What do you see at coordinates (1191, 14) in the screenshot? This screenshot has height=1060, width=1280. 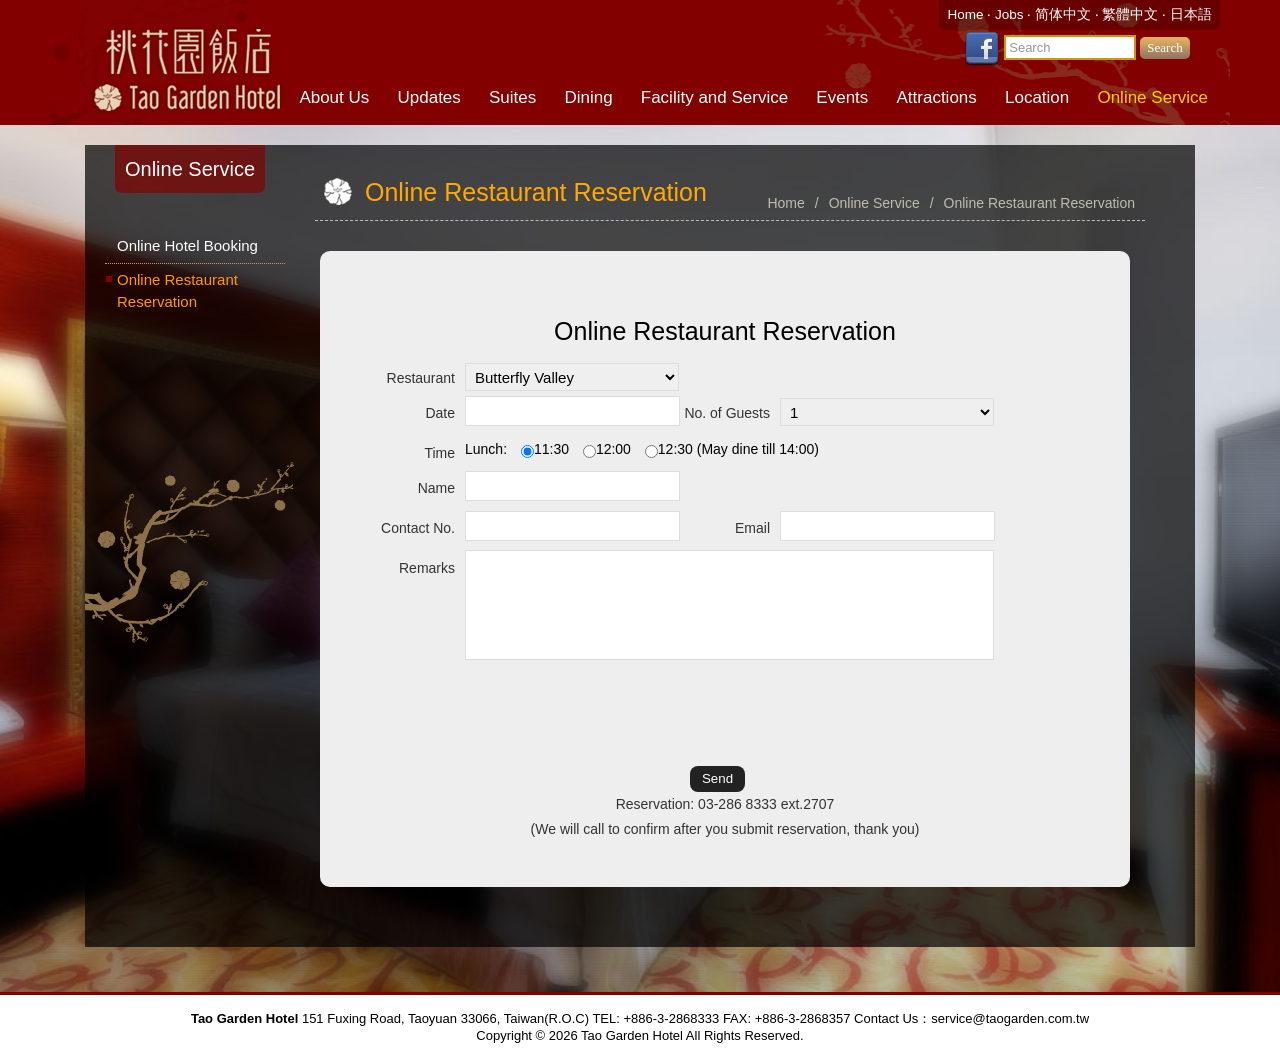 I see `日本語` at bounding box center [1191, 14].